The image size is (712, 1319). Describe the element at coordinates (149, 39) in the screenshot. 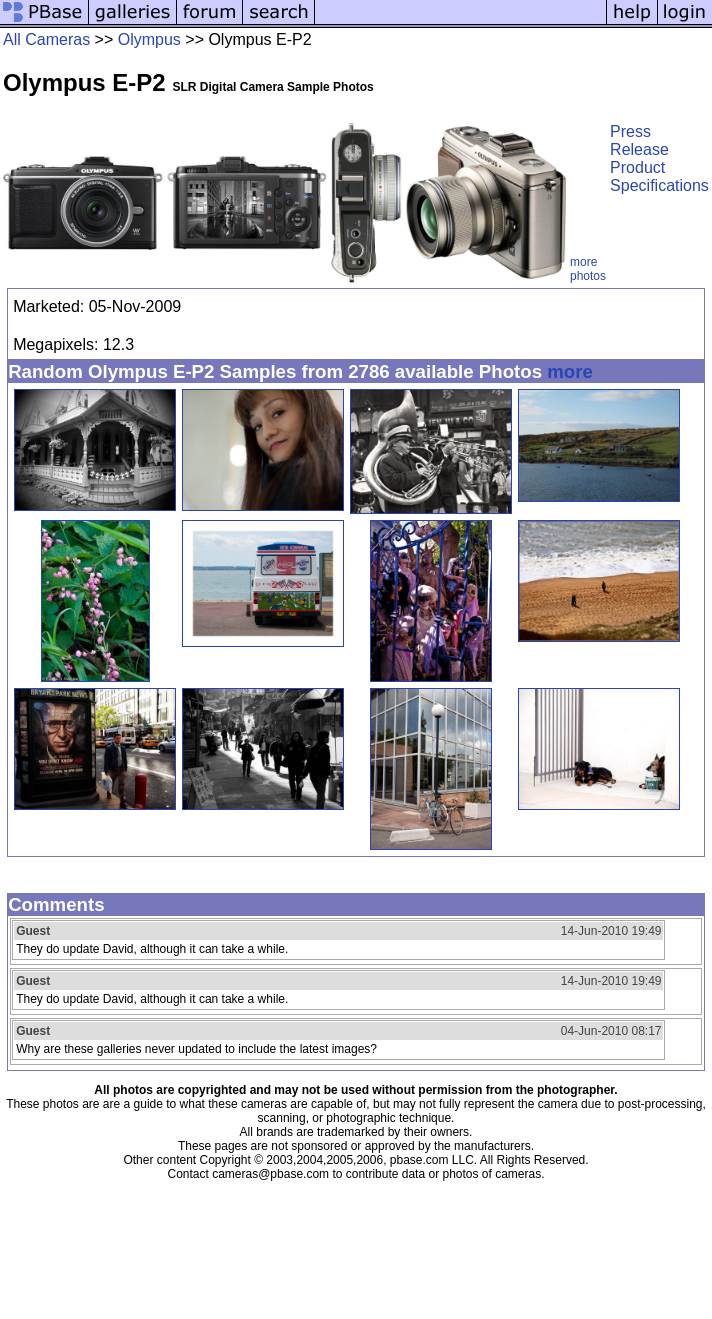

I see `Olympus` at that location.